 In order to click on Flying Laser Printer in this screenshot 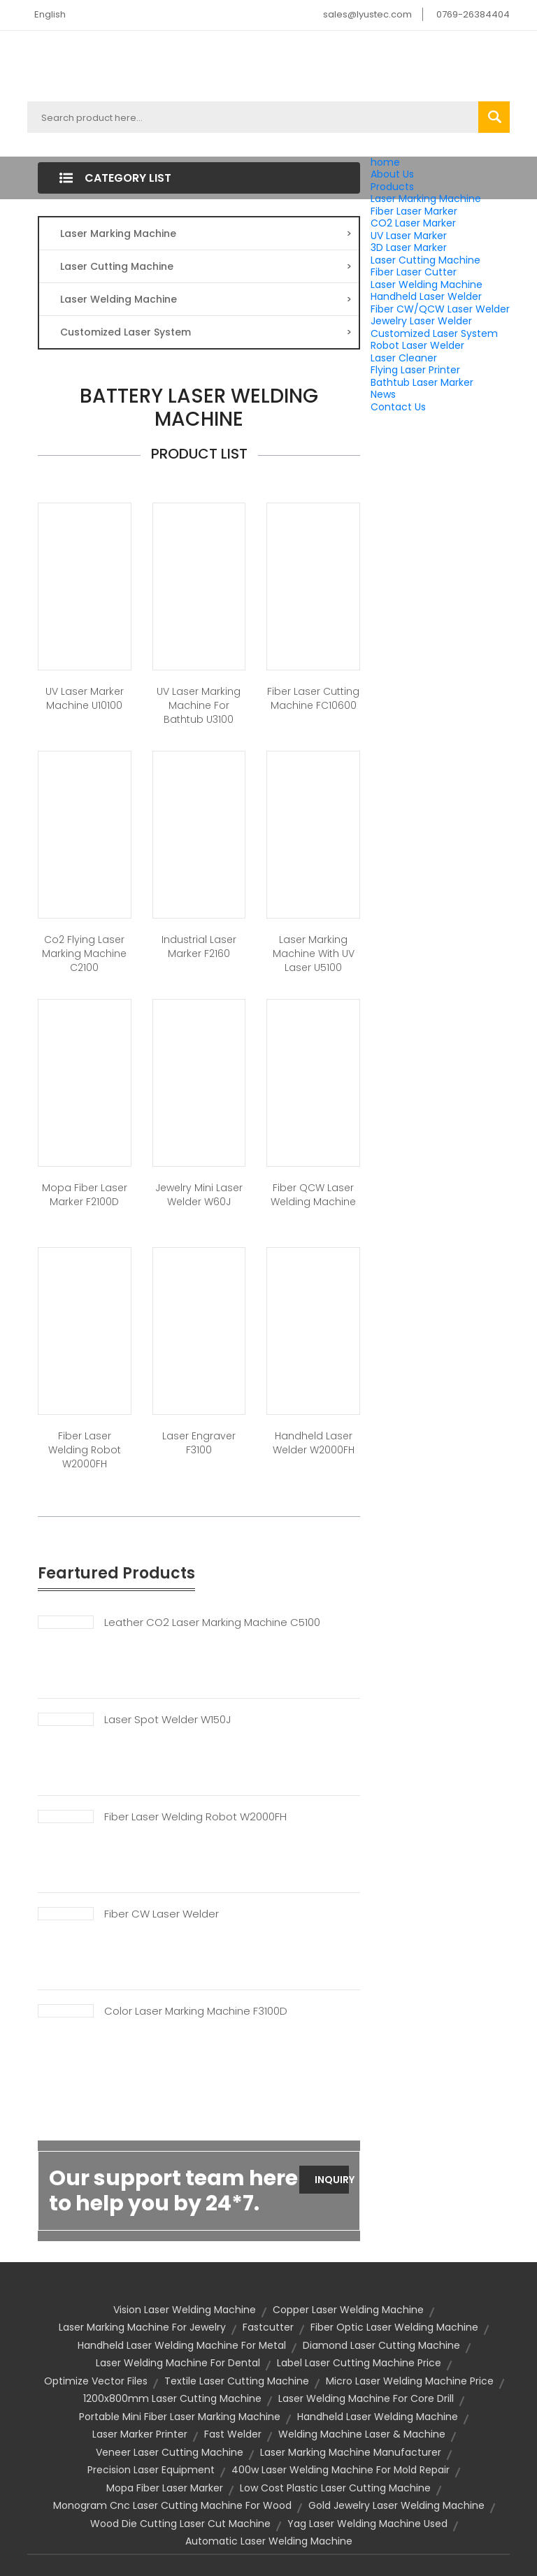, I will do `click(415, 370)`.